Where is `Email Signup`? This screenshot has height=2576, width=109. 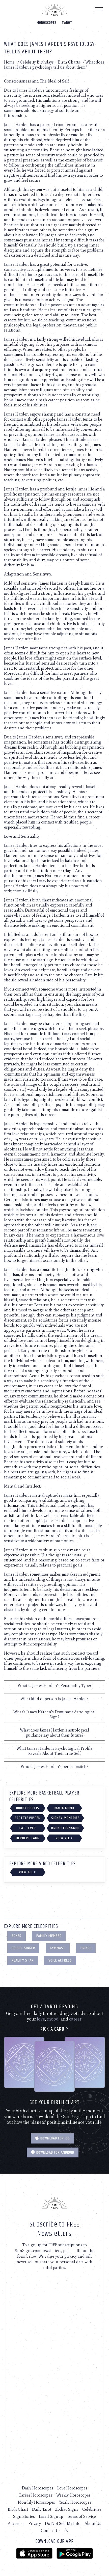 Email Signup is located at coordinates (51, 2516).